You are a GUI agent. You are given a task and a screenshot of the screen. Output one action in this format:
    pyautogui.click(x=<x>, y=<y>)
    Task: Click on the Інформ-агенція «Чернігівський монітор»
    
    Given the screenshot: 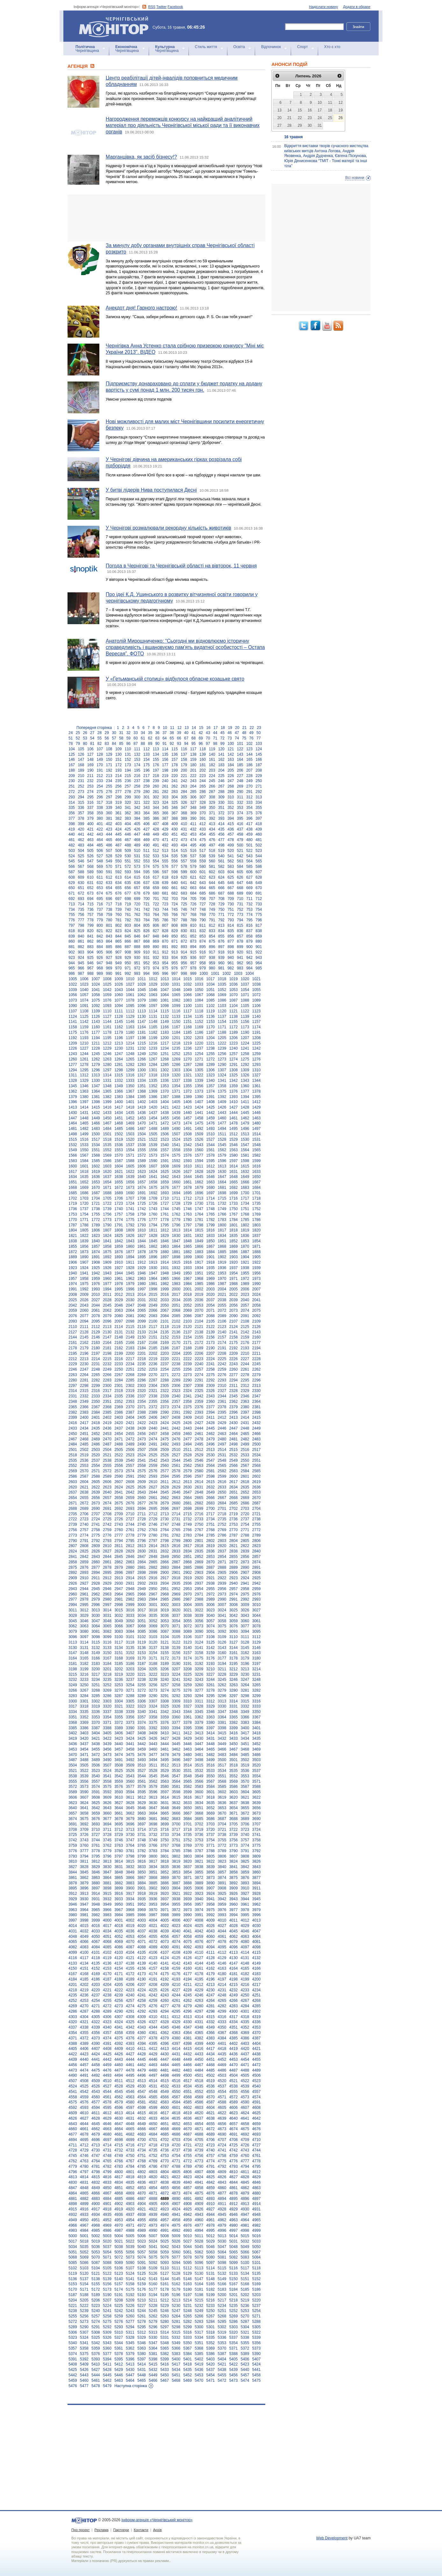 What is the action you would take?
    pyautogui.click(x=116, y=26)
    